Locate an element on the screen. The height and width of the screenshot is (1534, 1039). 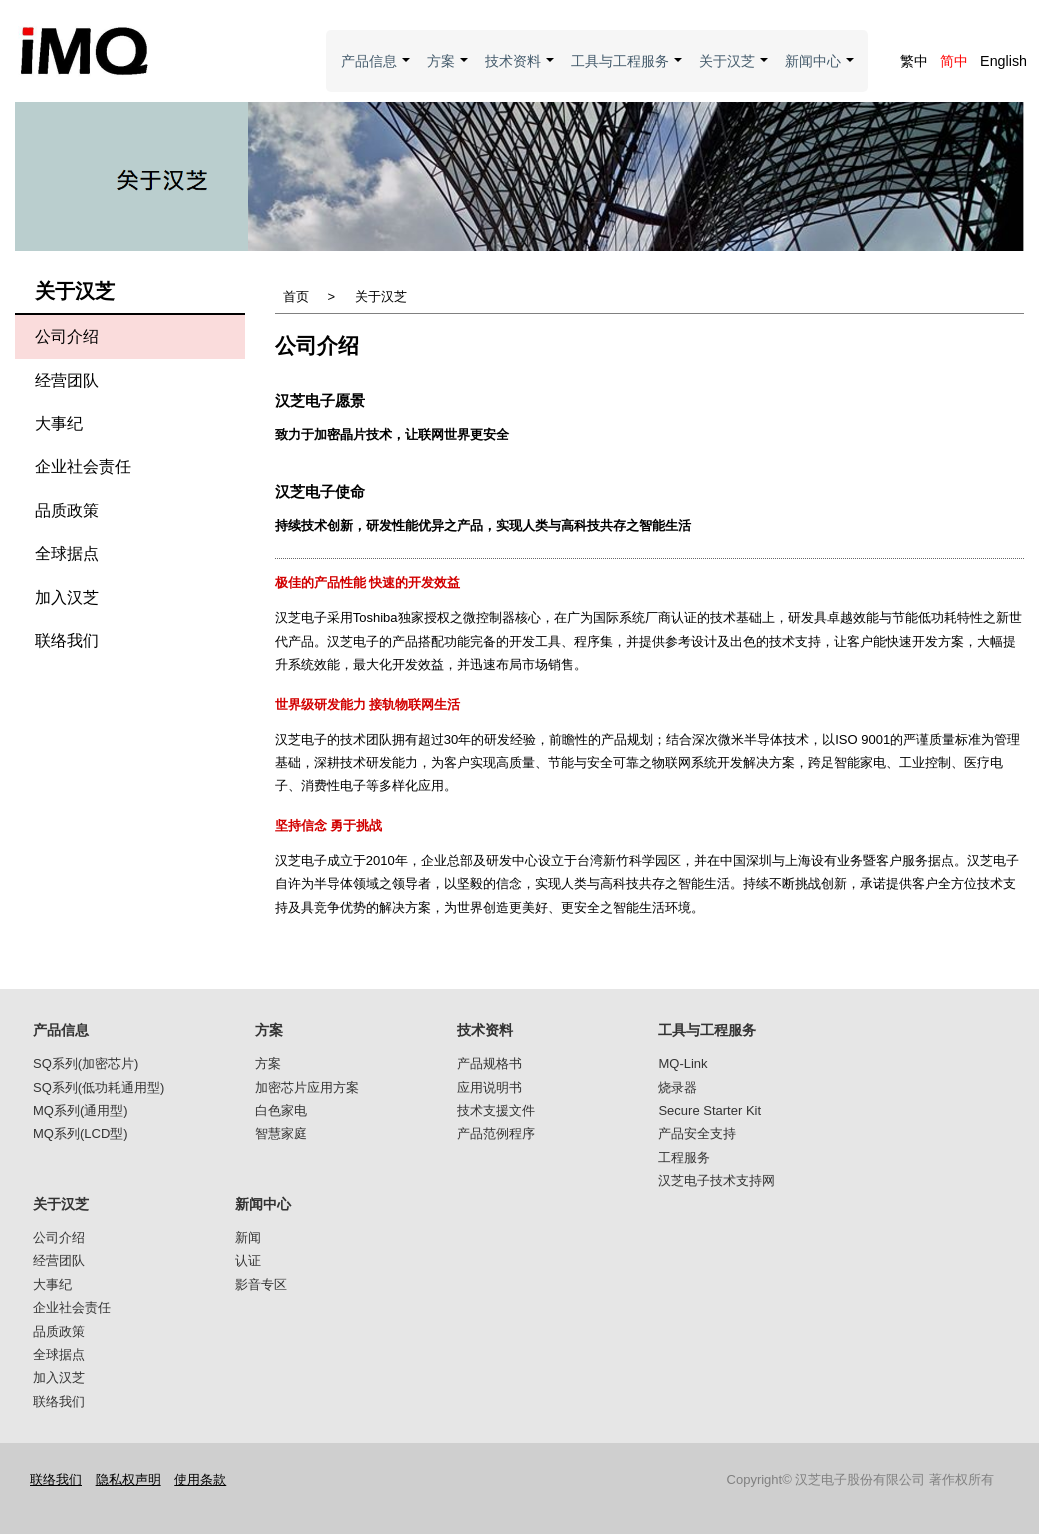
Secure Starter Kit is located at coordinates (709, 1110).